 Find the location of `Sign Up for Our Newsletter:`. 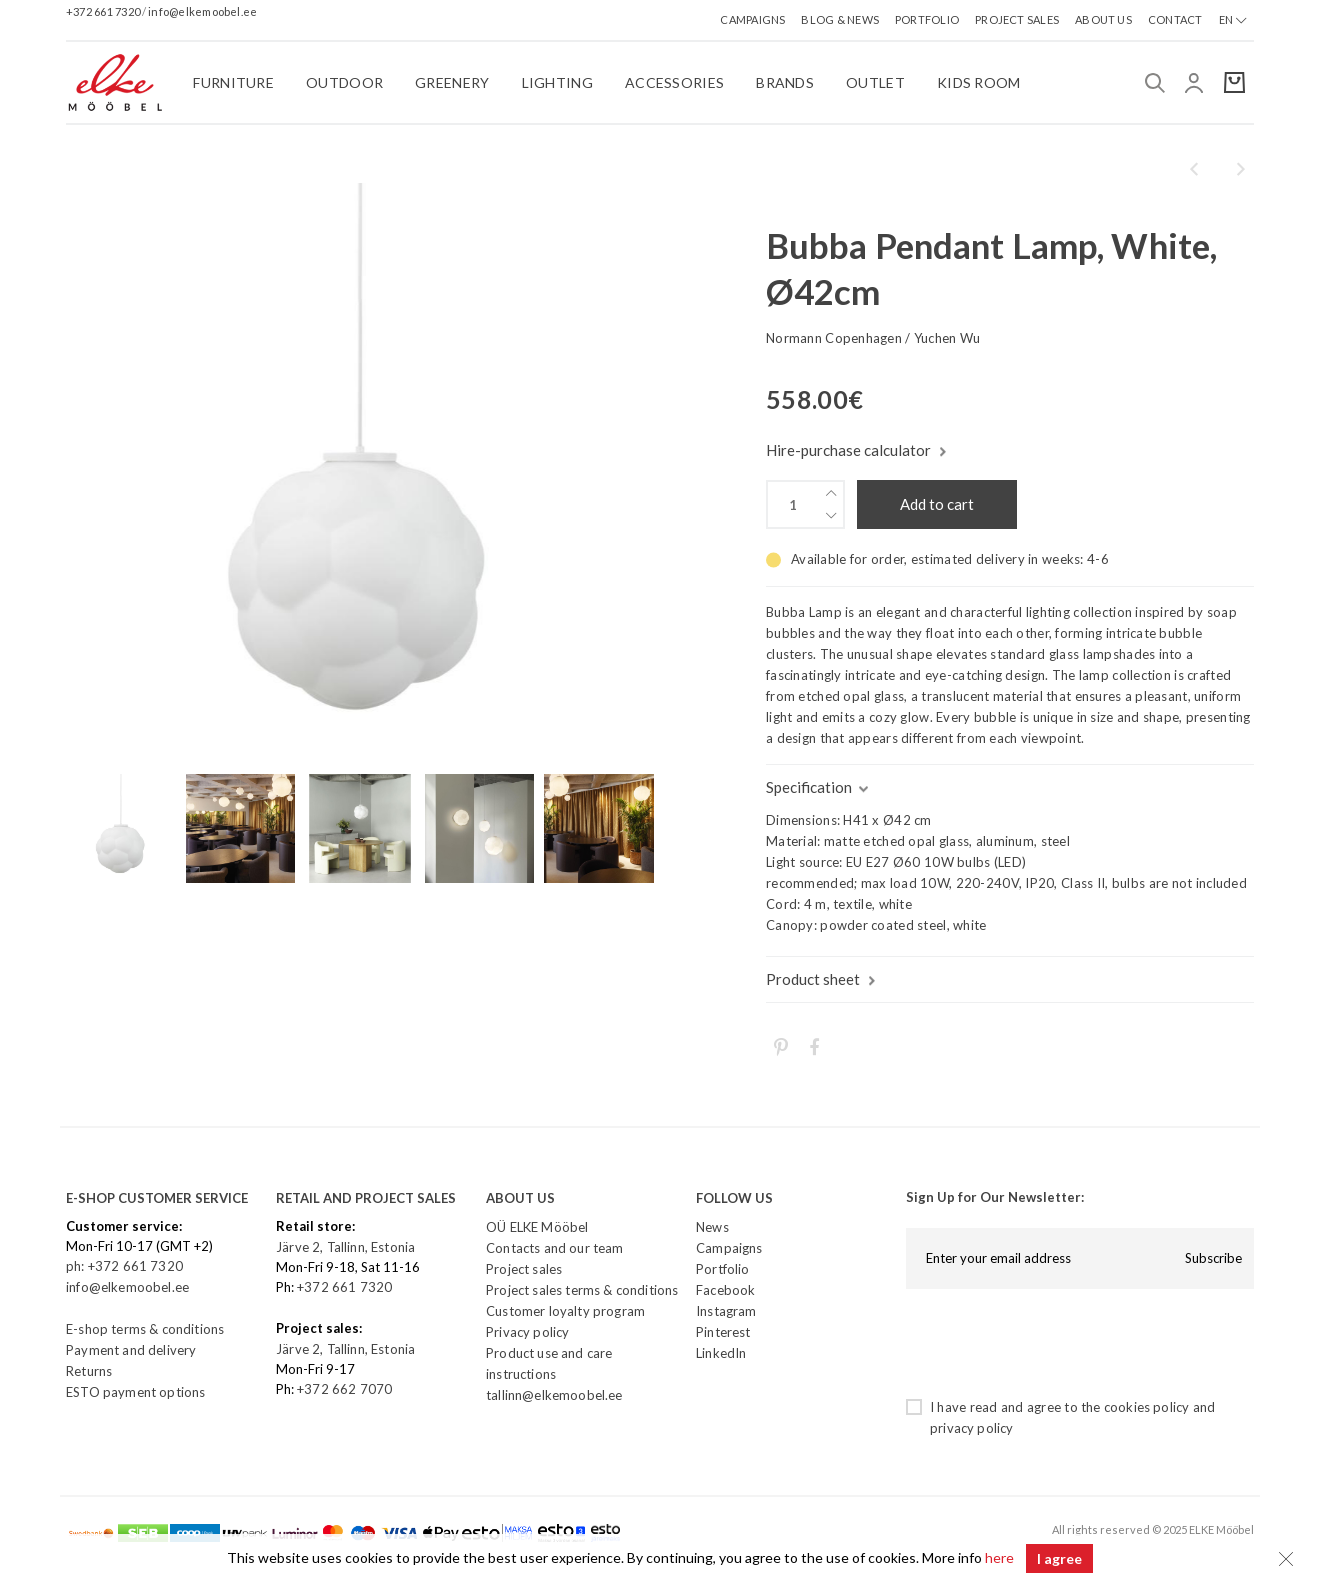

Sign Up for Our Newsletter: is located at coordinates (995, 1197).